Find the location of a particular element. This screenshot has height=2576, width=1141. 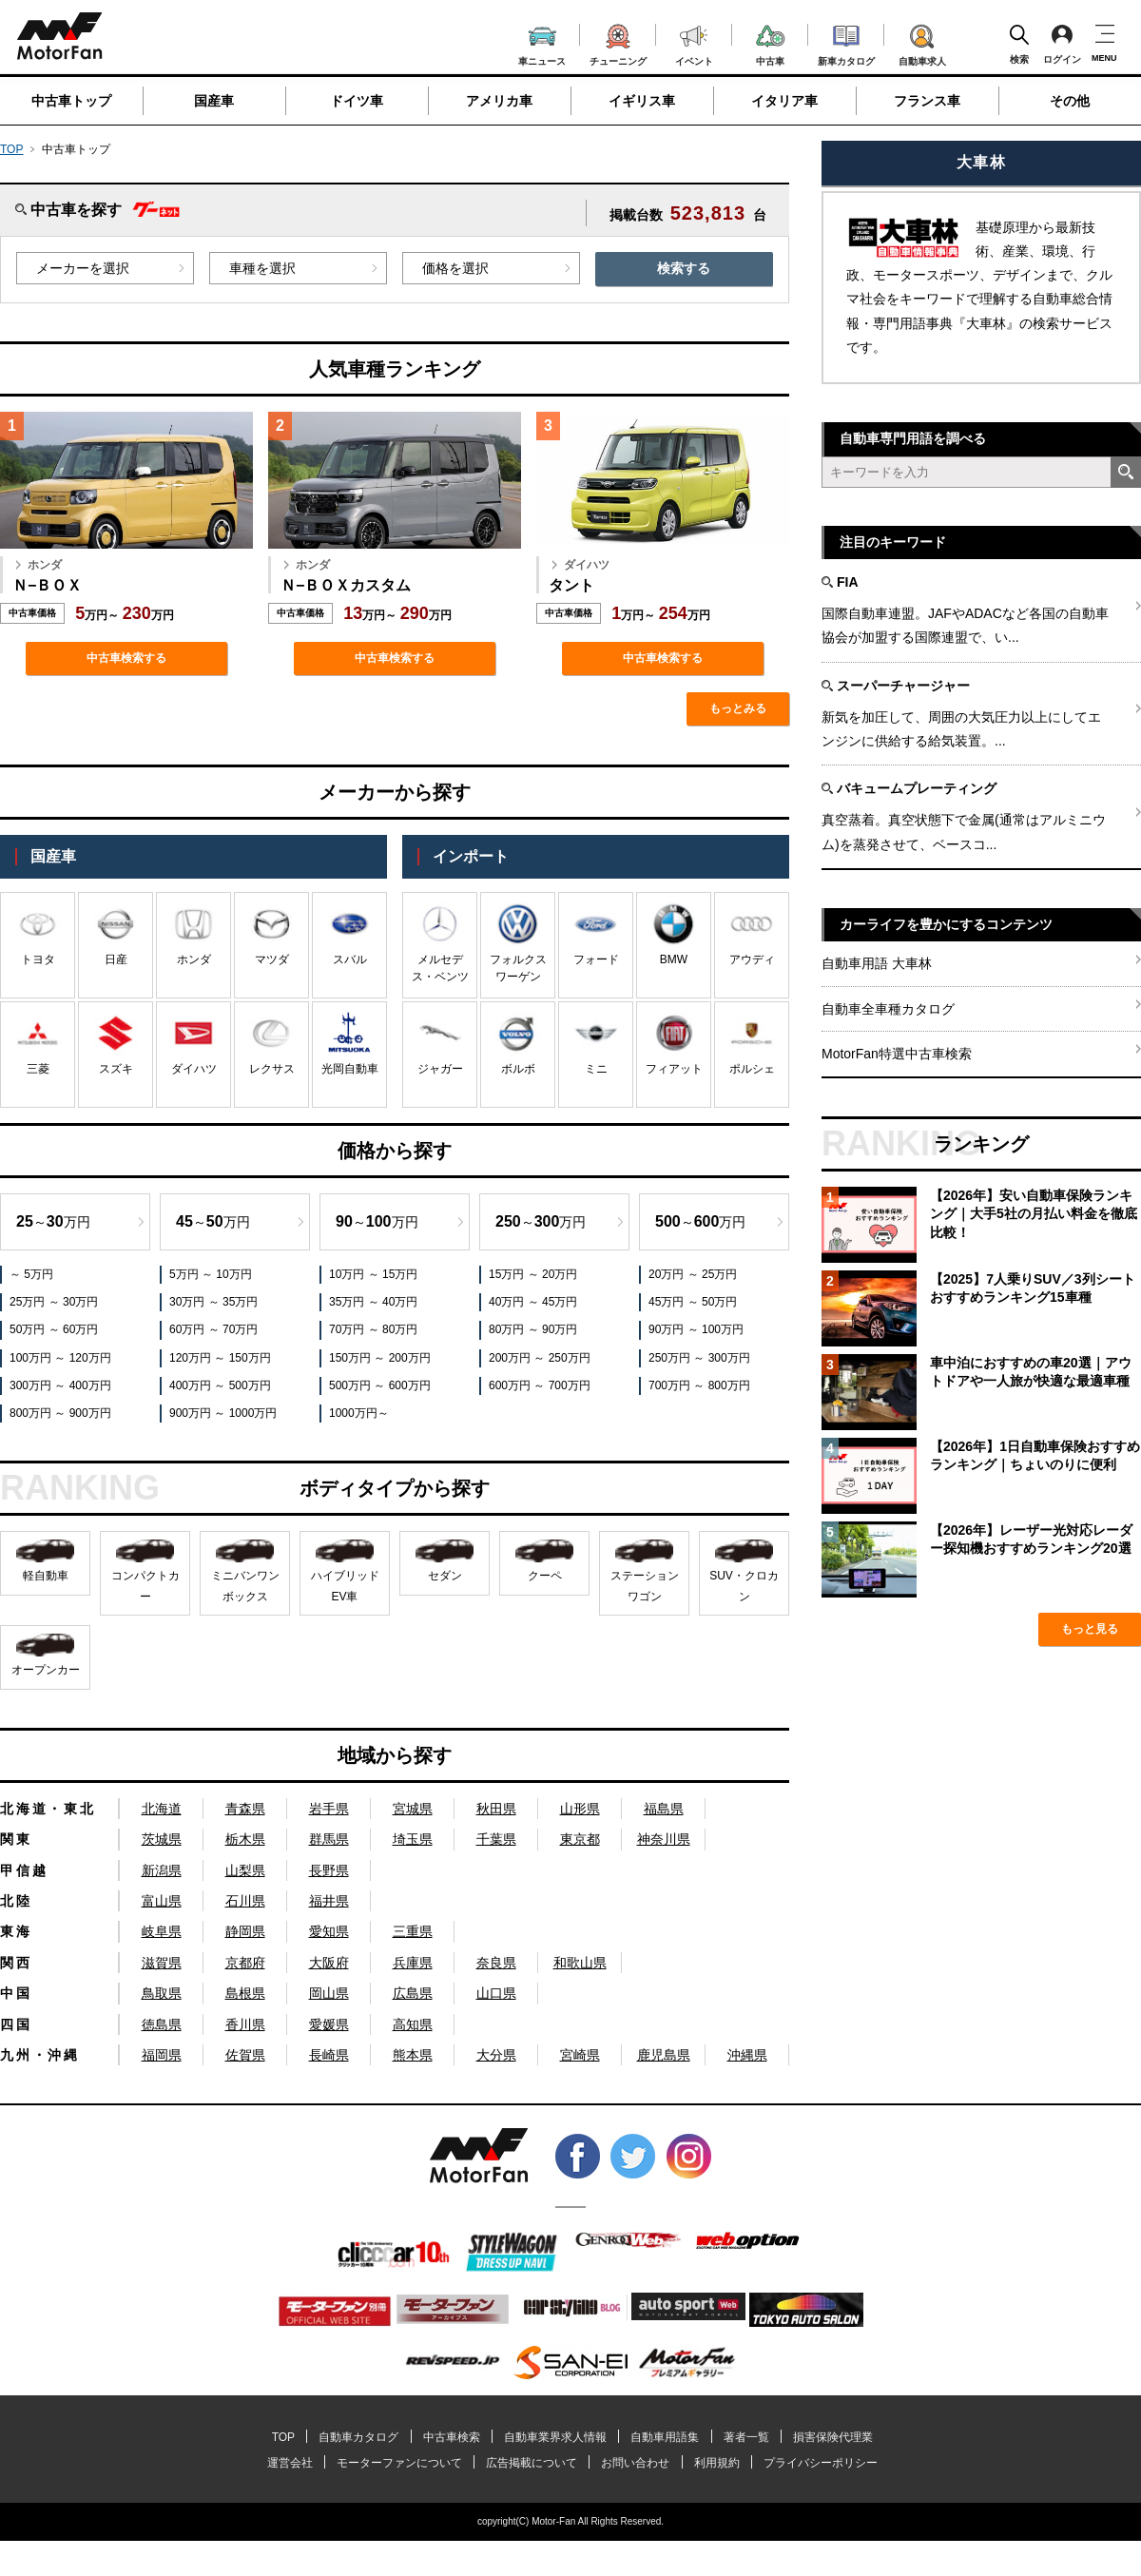

600万円 ～ 700万円 is located at coordinates (539, 1385).